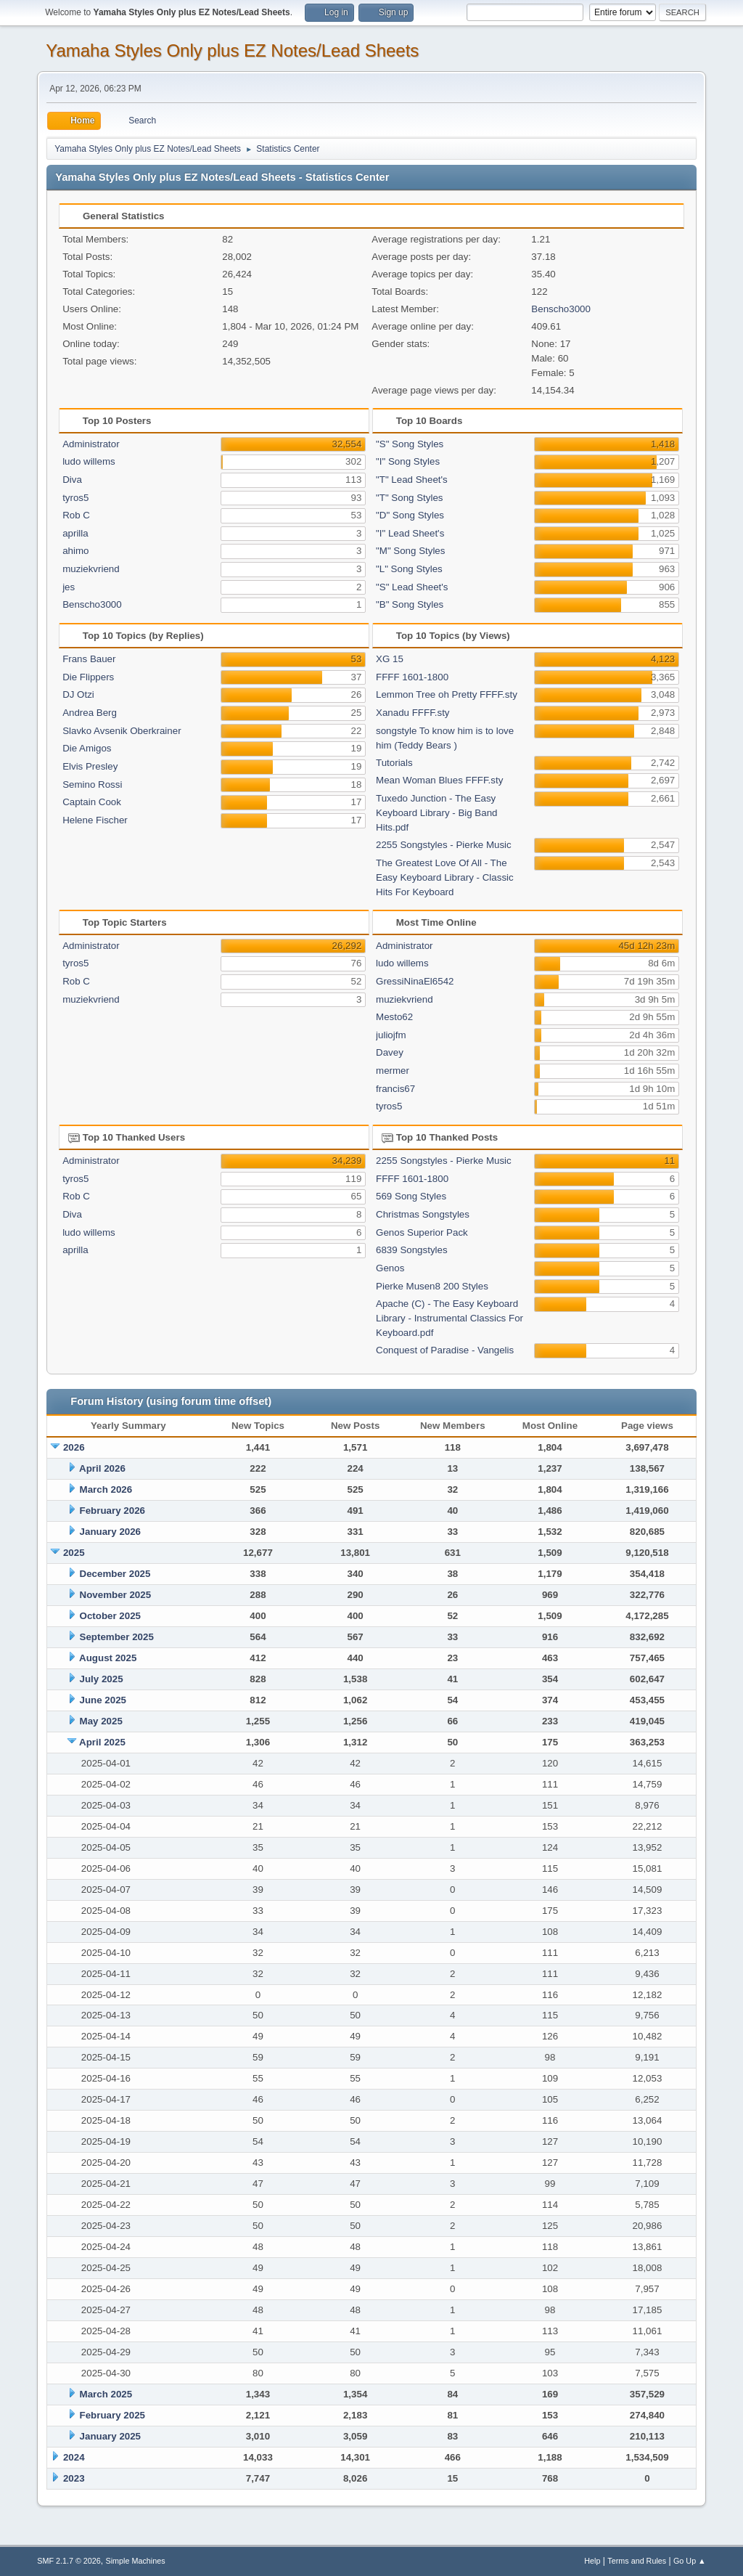 The image size is (743, 2576). Describe the element at coordinates (106, 2394) in the screenshot. I see `March 2025` at that location.